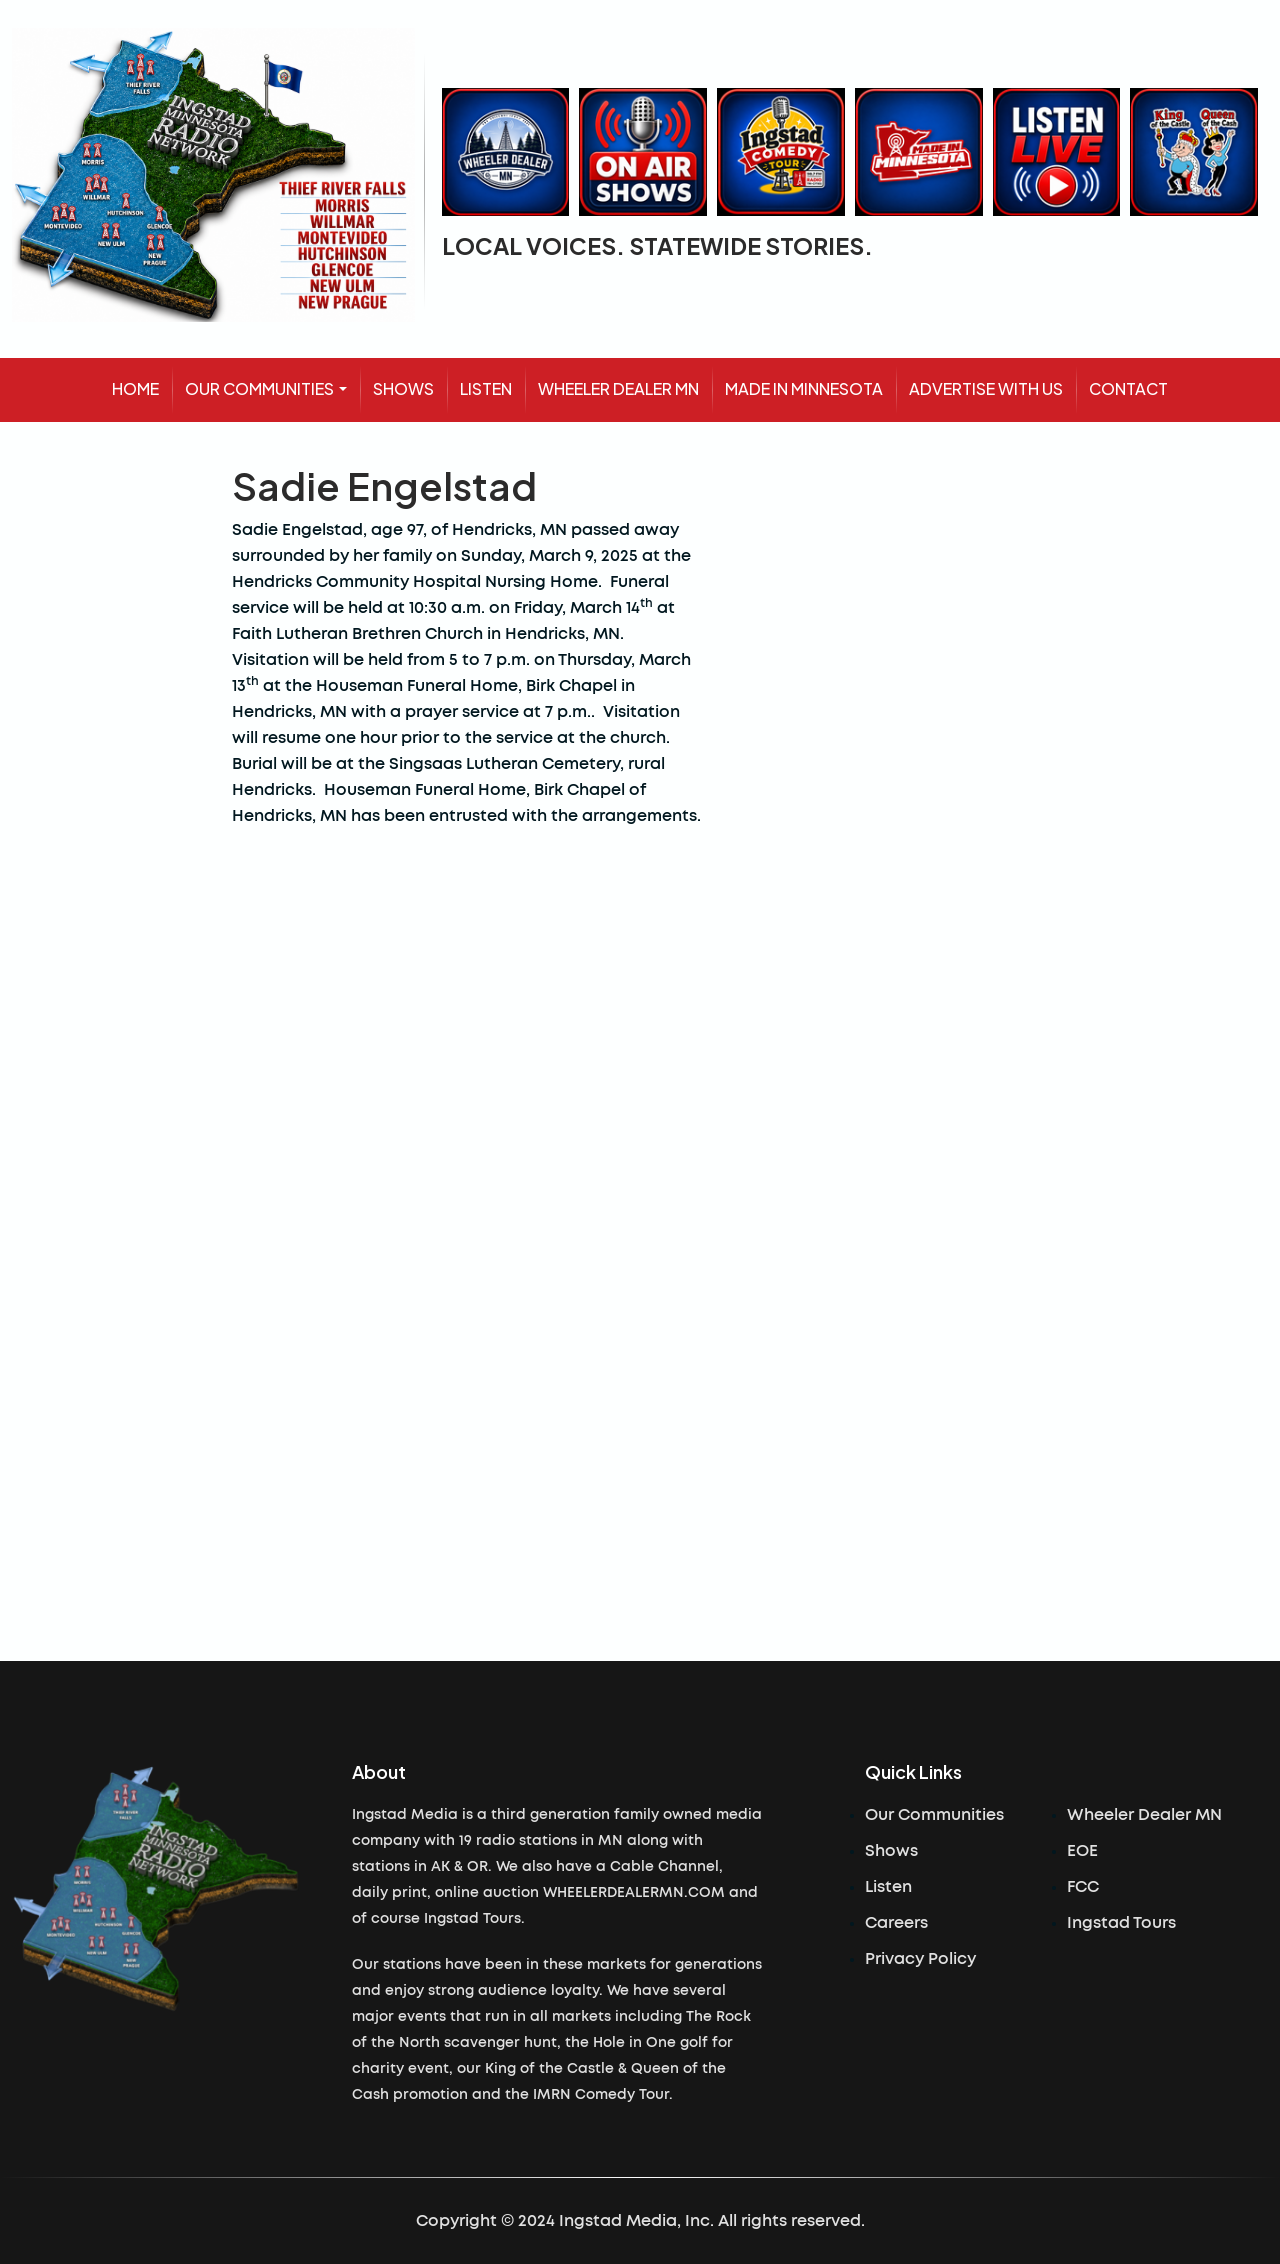  Describe the element at coordinates (920, 1959) in the screenshot. I see `Privacy Policy` at that location.